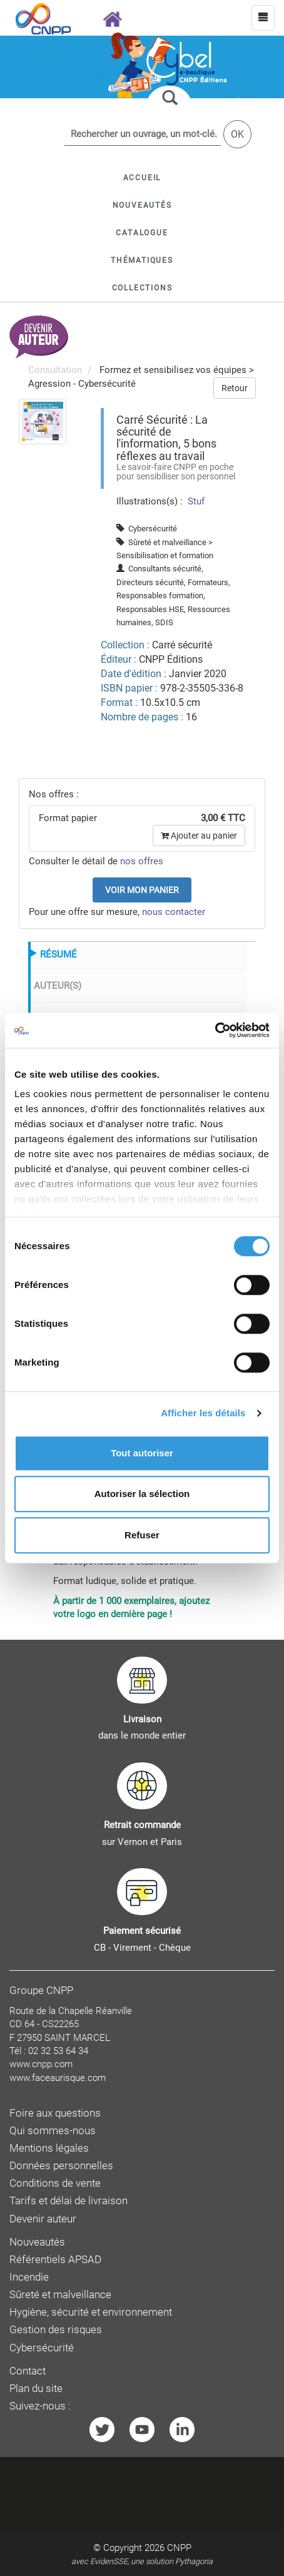 This screenshot has width=284, height=2576. I want to click on [Cookiebot par Usercentrics - ouvre dans un nouvel onglet], so click(215, 1030).